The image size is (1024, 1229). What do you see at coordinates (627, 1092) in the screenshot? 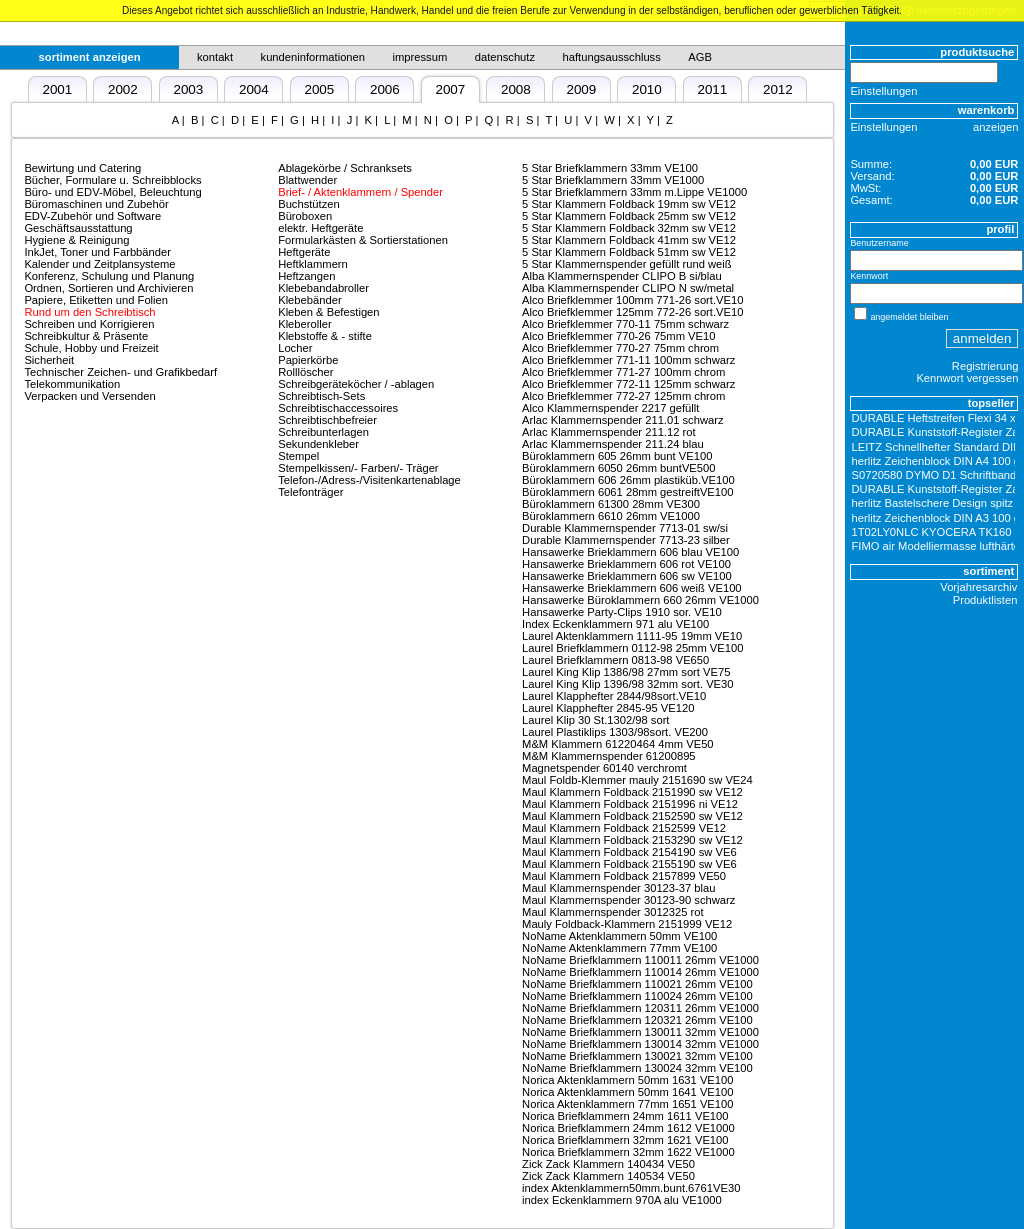
I see `Norica Aktenklammern 50mm 1641 VE100` at bounding box center [627, 1092].